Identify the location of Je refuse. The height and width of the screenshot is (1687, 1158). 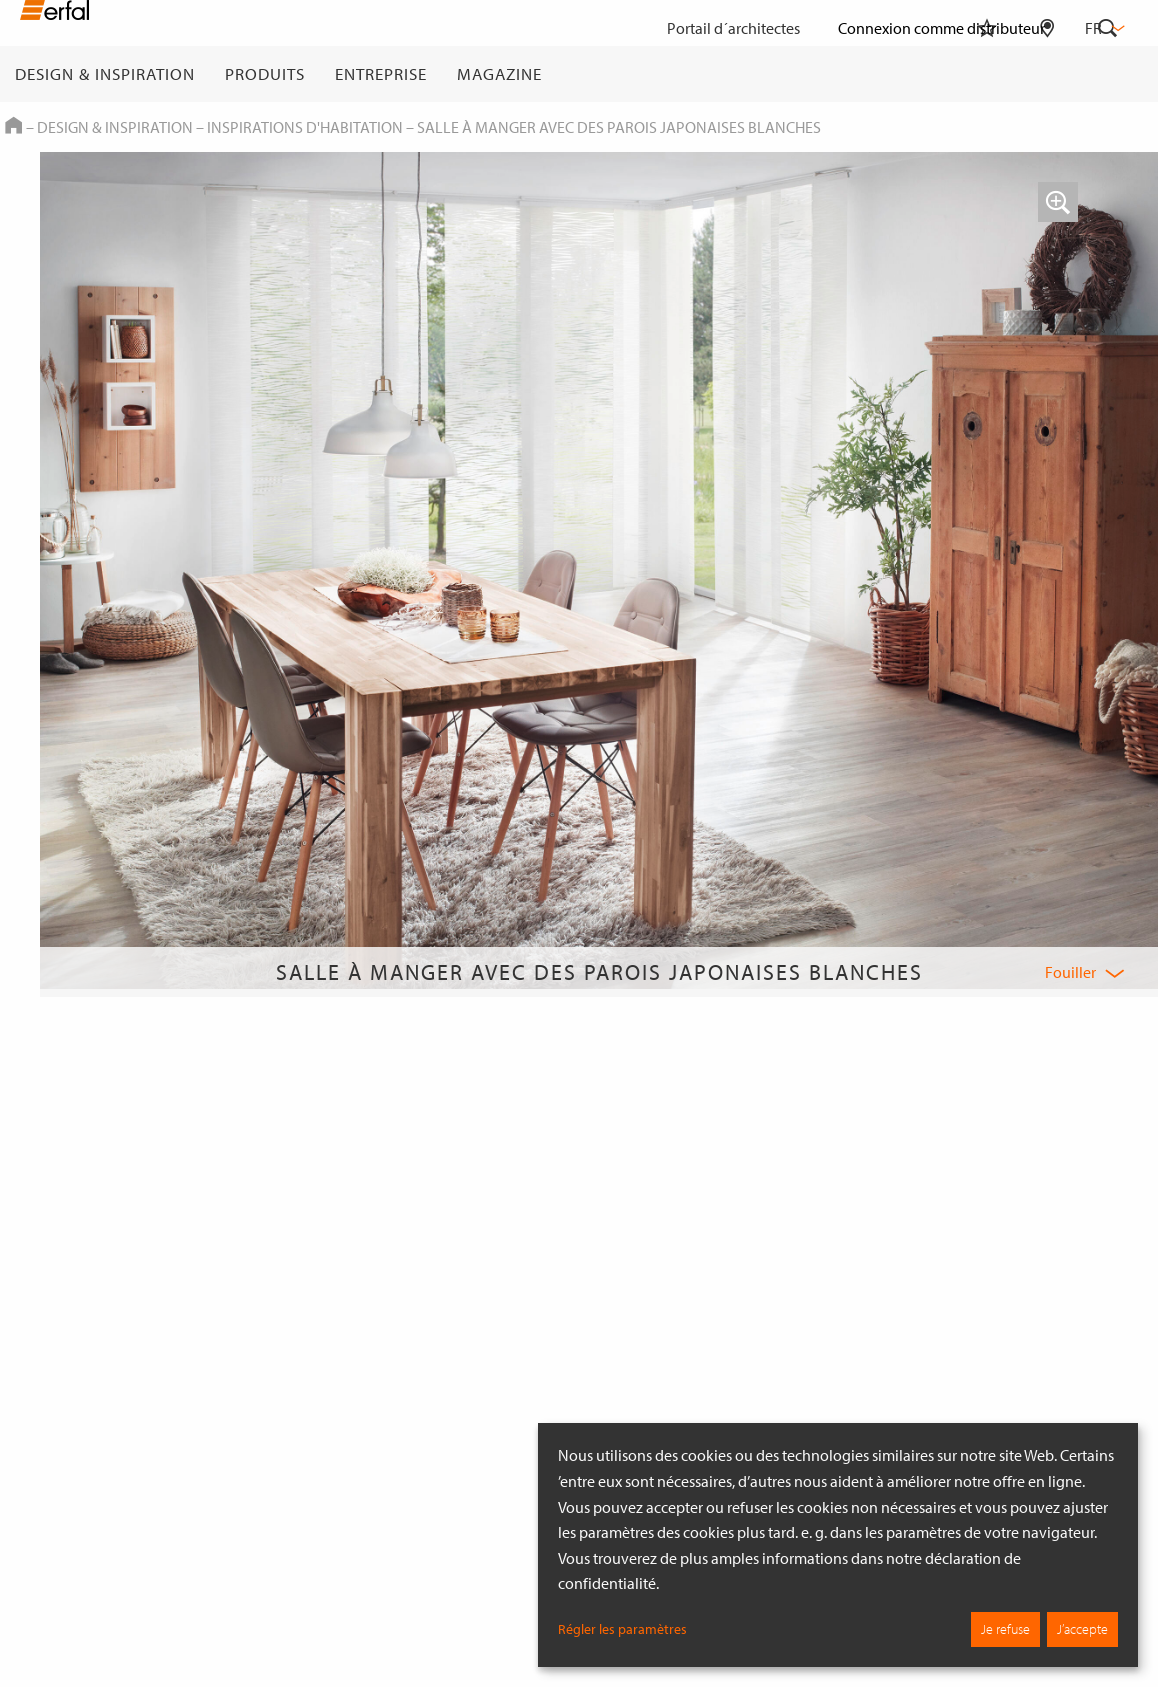
(1005, 1629).